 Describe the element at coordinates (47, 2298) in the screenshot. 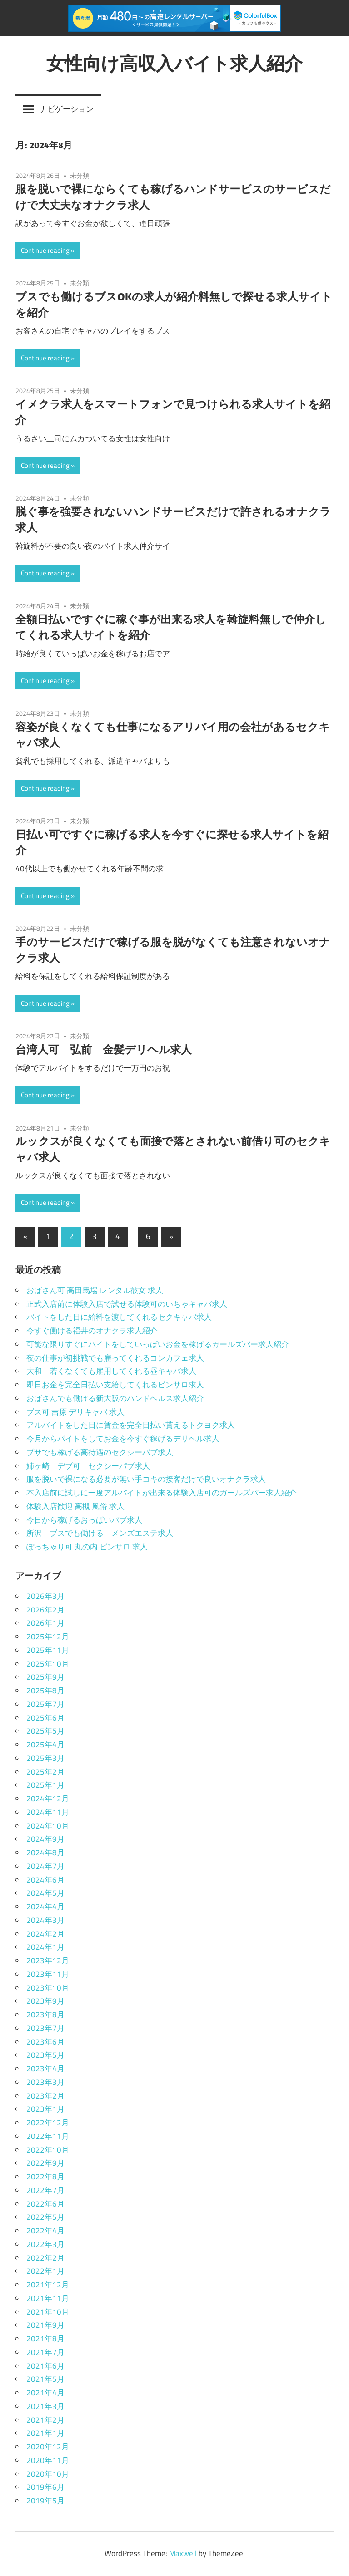

I see `2021年11月` at that location.